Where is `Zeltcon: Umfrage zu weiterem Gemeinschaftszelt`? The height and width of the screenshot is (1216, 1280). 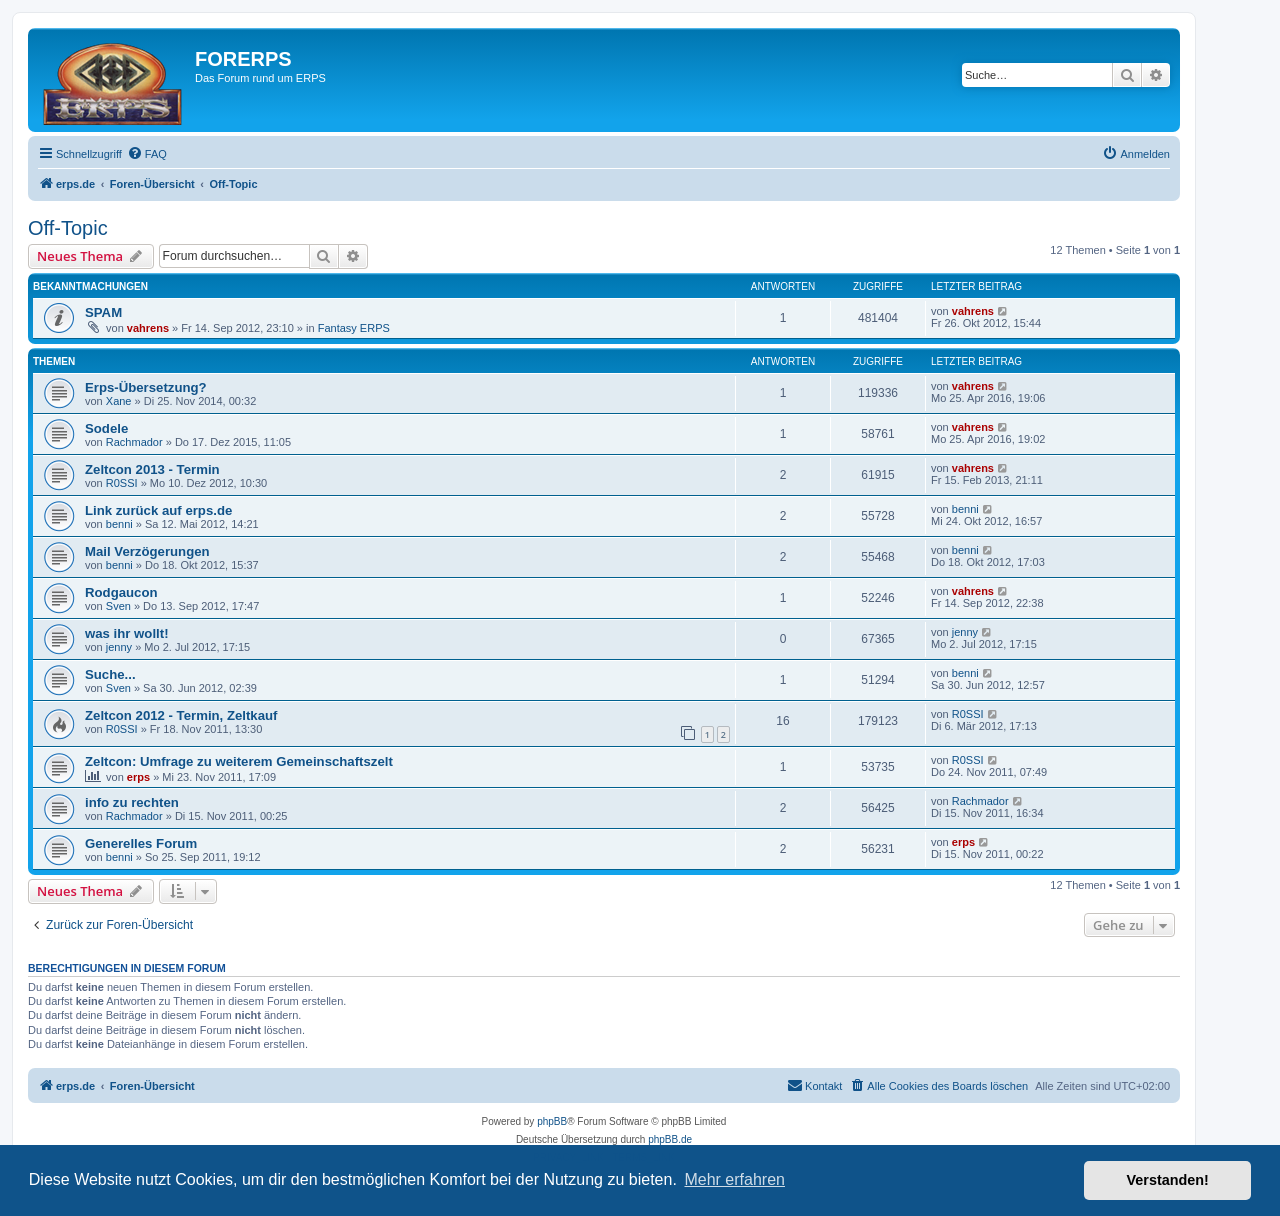
Zeltcon: Umfrage zu weiterem Gemeinschaftszelt is located at coordinates (239, 761).